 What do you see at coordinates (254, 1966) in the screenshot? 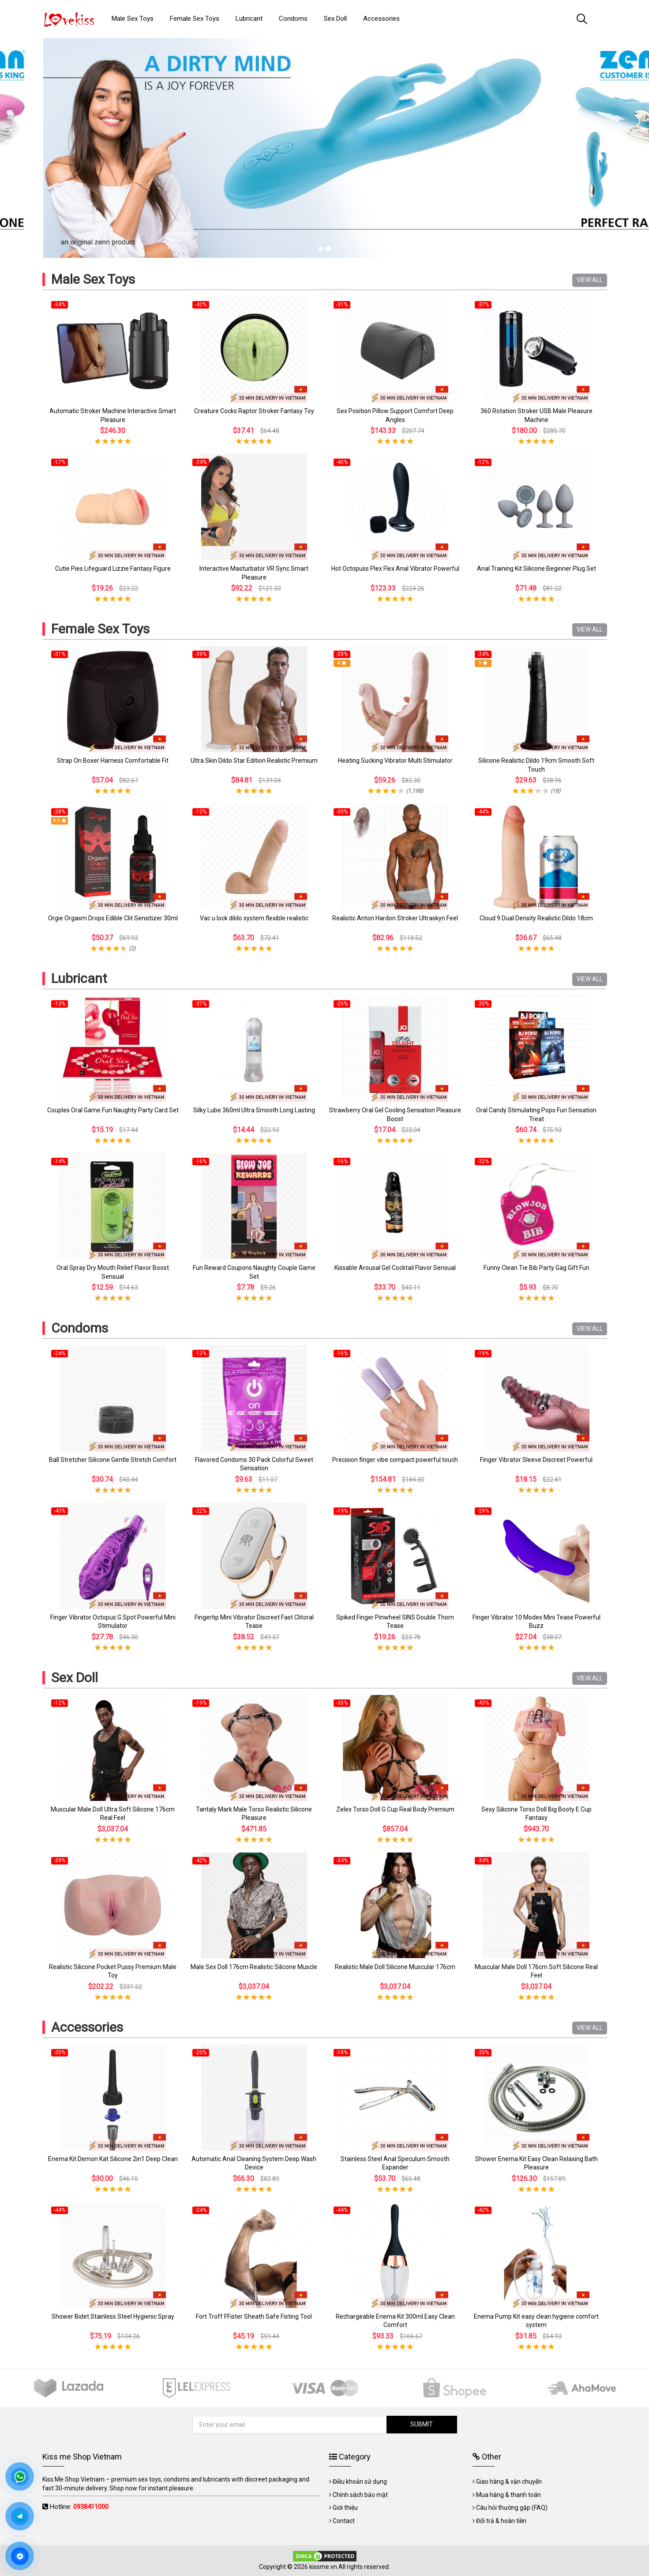
I see `Male Sex Doll 176cm Realistic Silicone Muscle` at bounding box center [254, 1966].